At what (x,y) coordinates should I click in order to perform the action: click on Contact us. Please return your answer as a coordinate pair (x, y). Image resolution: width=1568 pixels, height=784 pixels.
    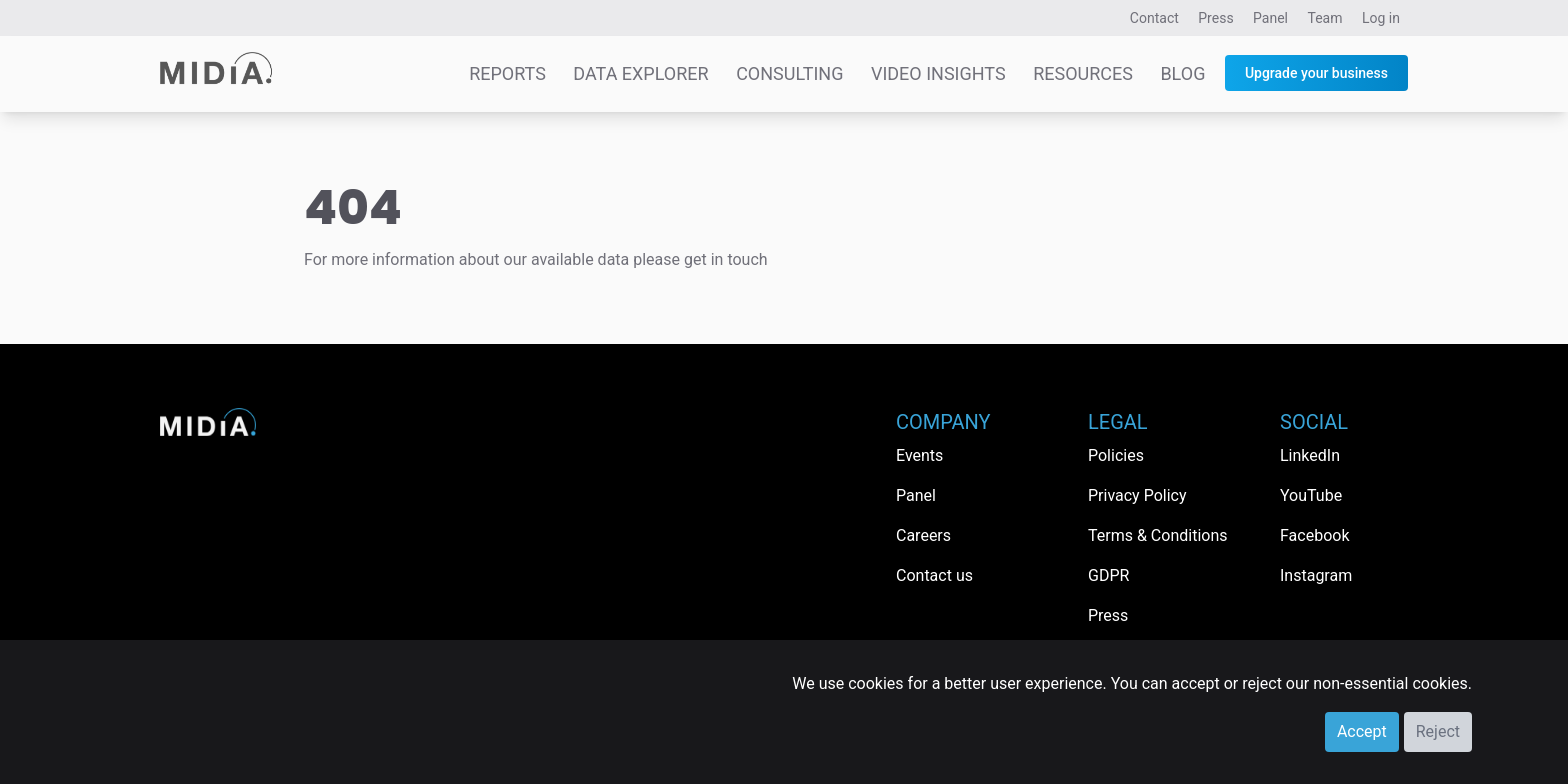
    Looking at the image, I should click on (934, 575).